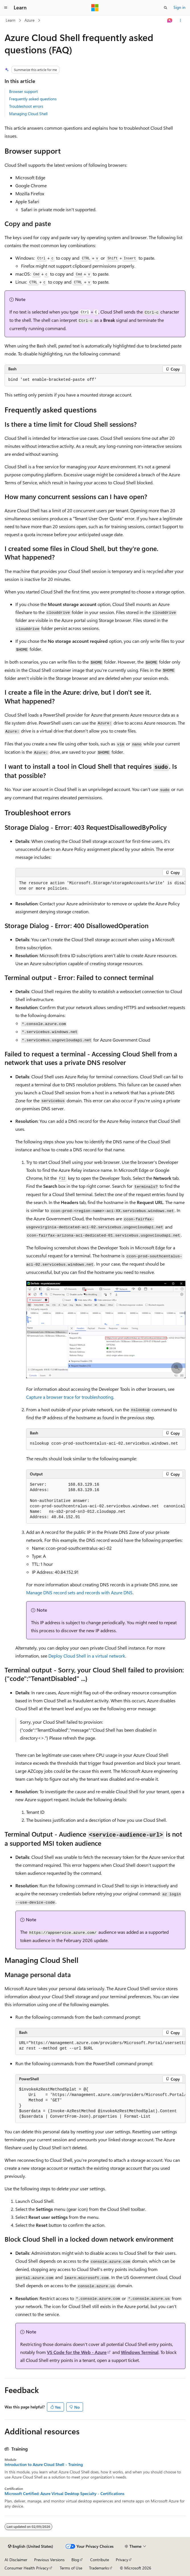 This screenshot has height=2576, width=190. I want to click on [Global navigation], so click(5, 8).